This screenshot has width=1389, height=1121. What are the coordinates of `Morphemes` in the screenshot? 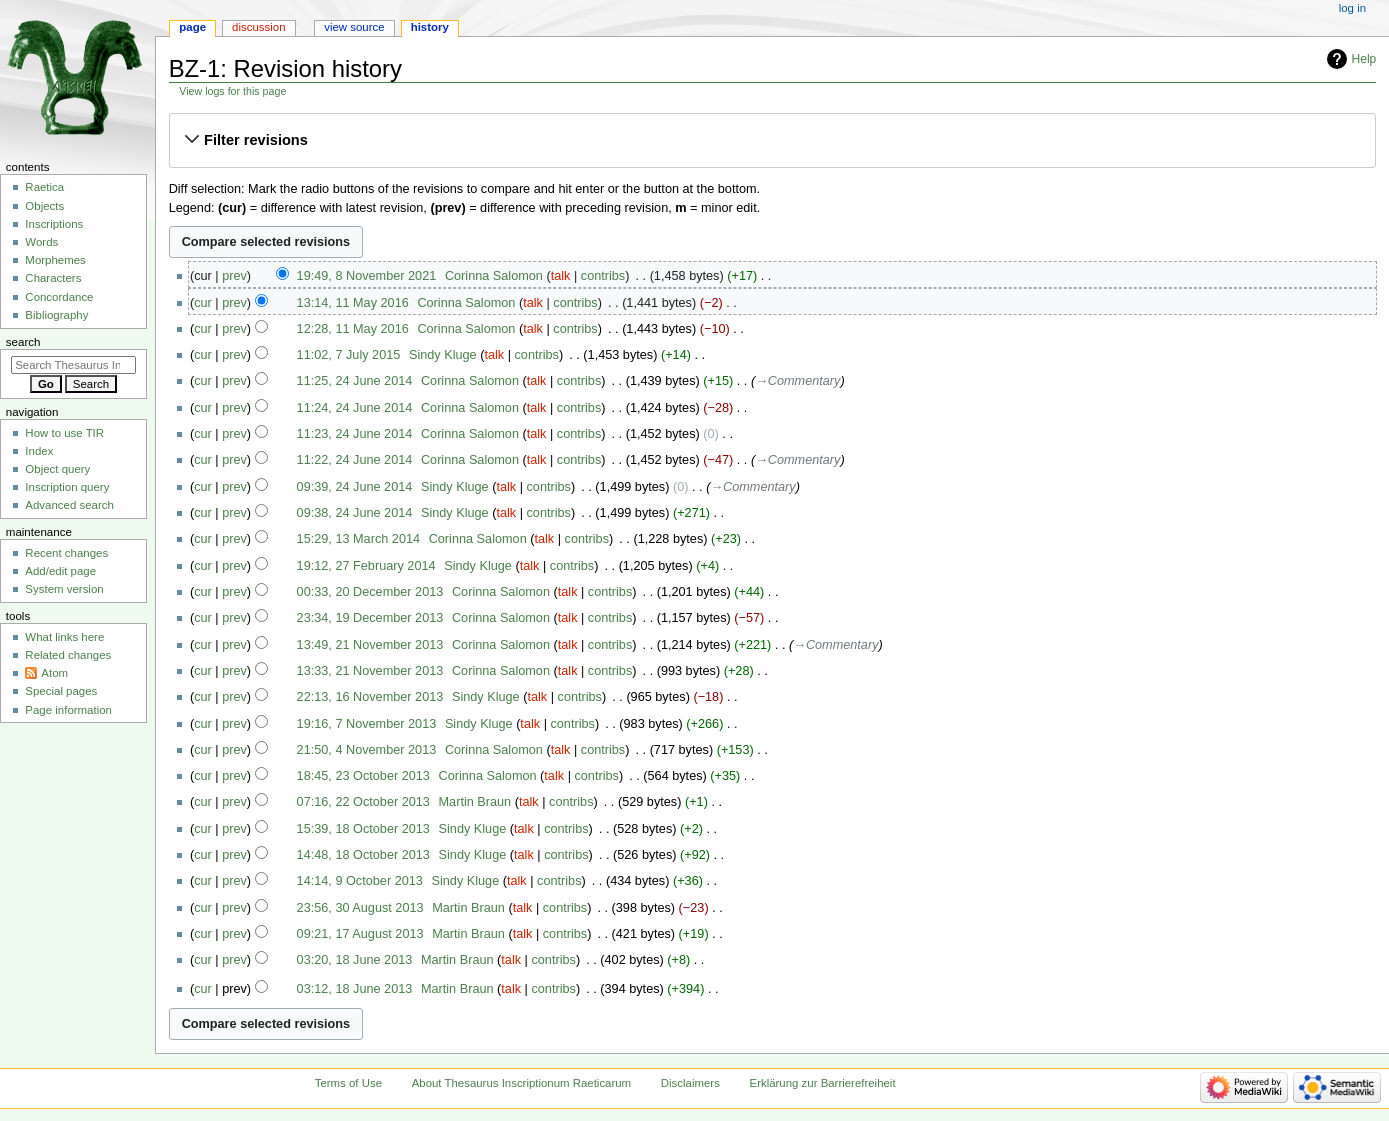 It's located at (55, 260).